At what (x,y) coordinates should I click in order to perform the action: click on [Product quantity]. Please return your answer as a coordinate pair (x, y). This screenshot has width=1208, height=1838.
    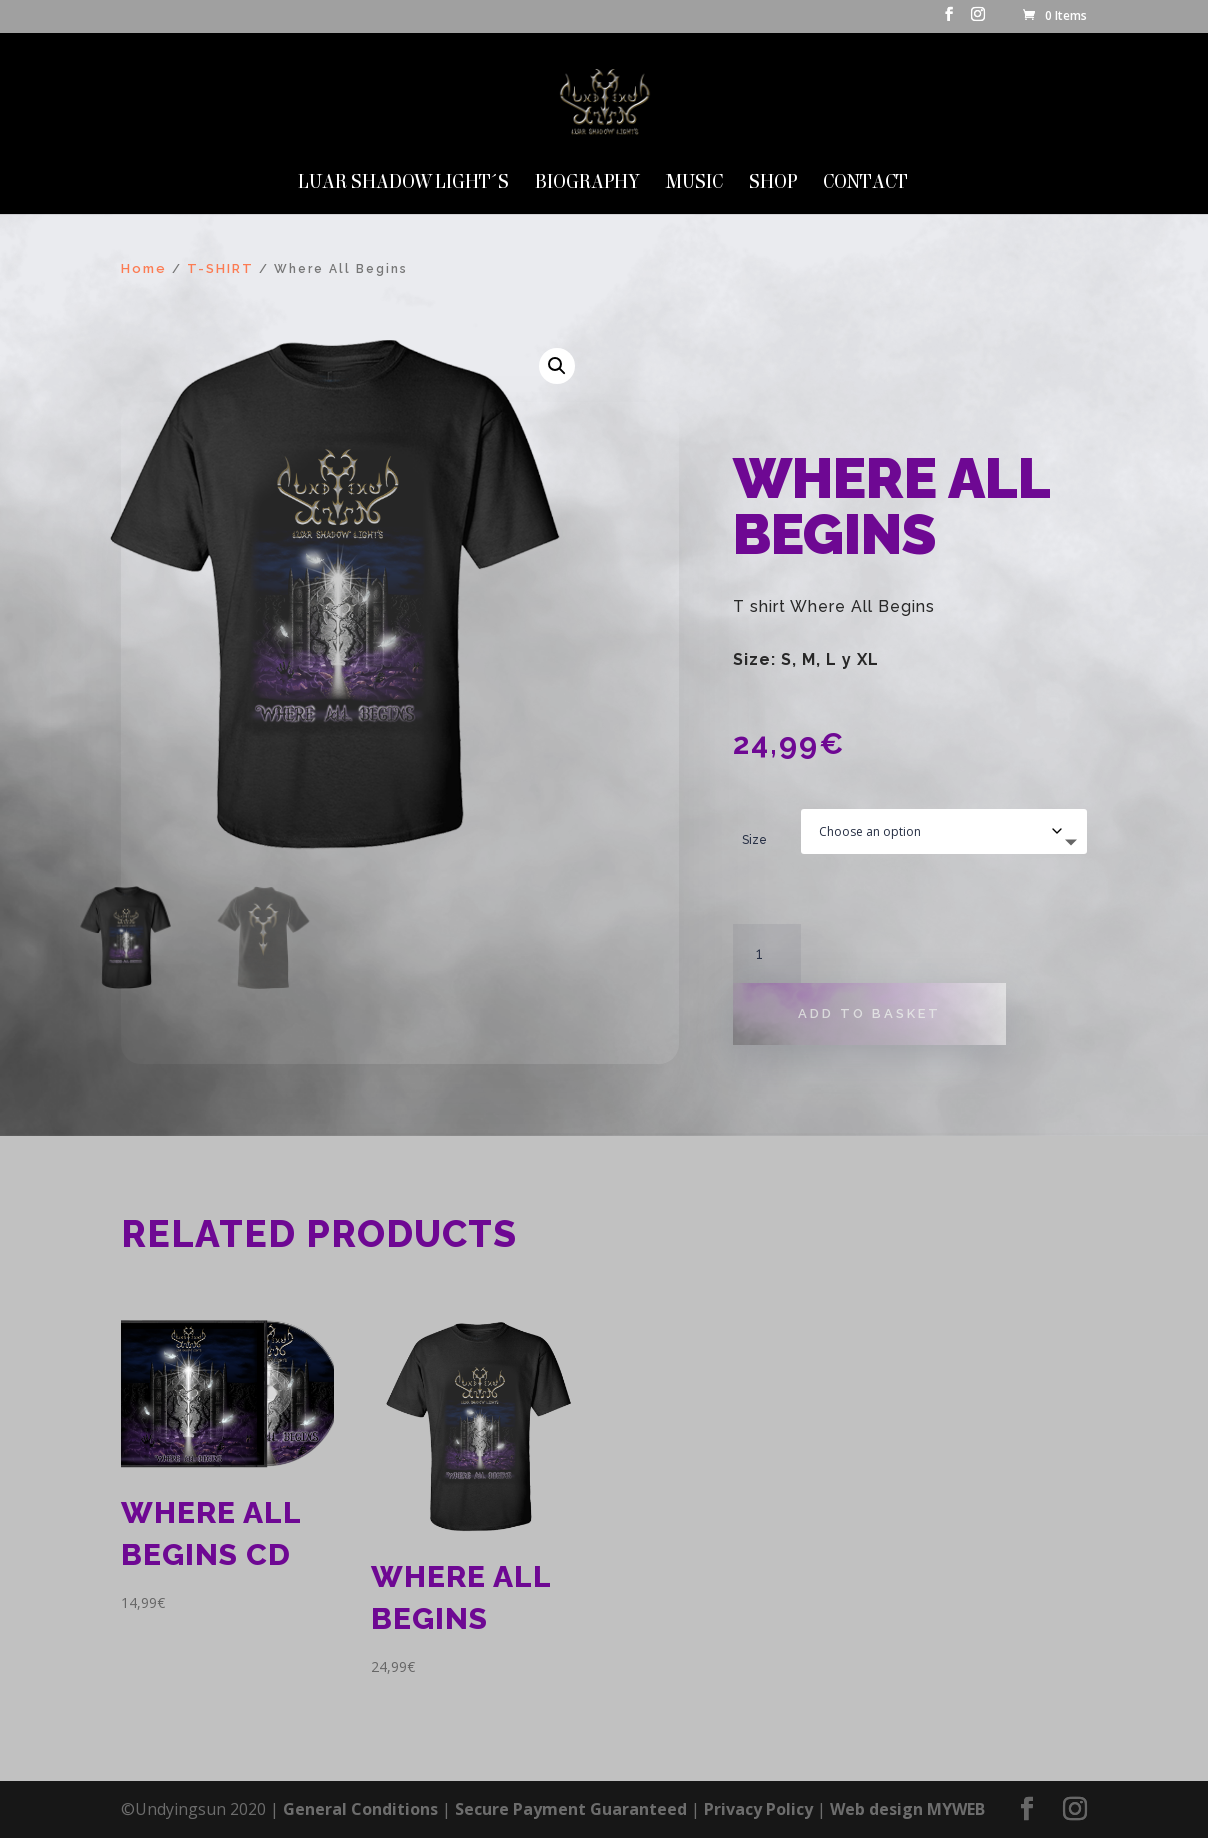
    Looking at the image, I should click on (767, 953).